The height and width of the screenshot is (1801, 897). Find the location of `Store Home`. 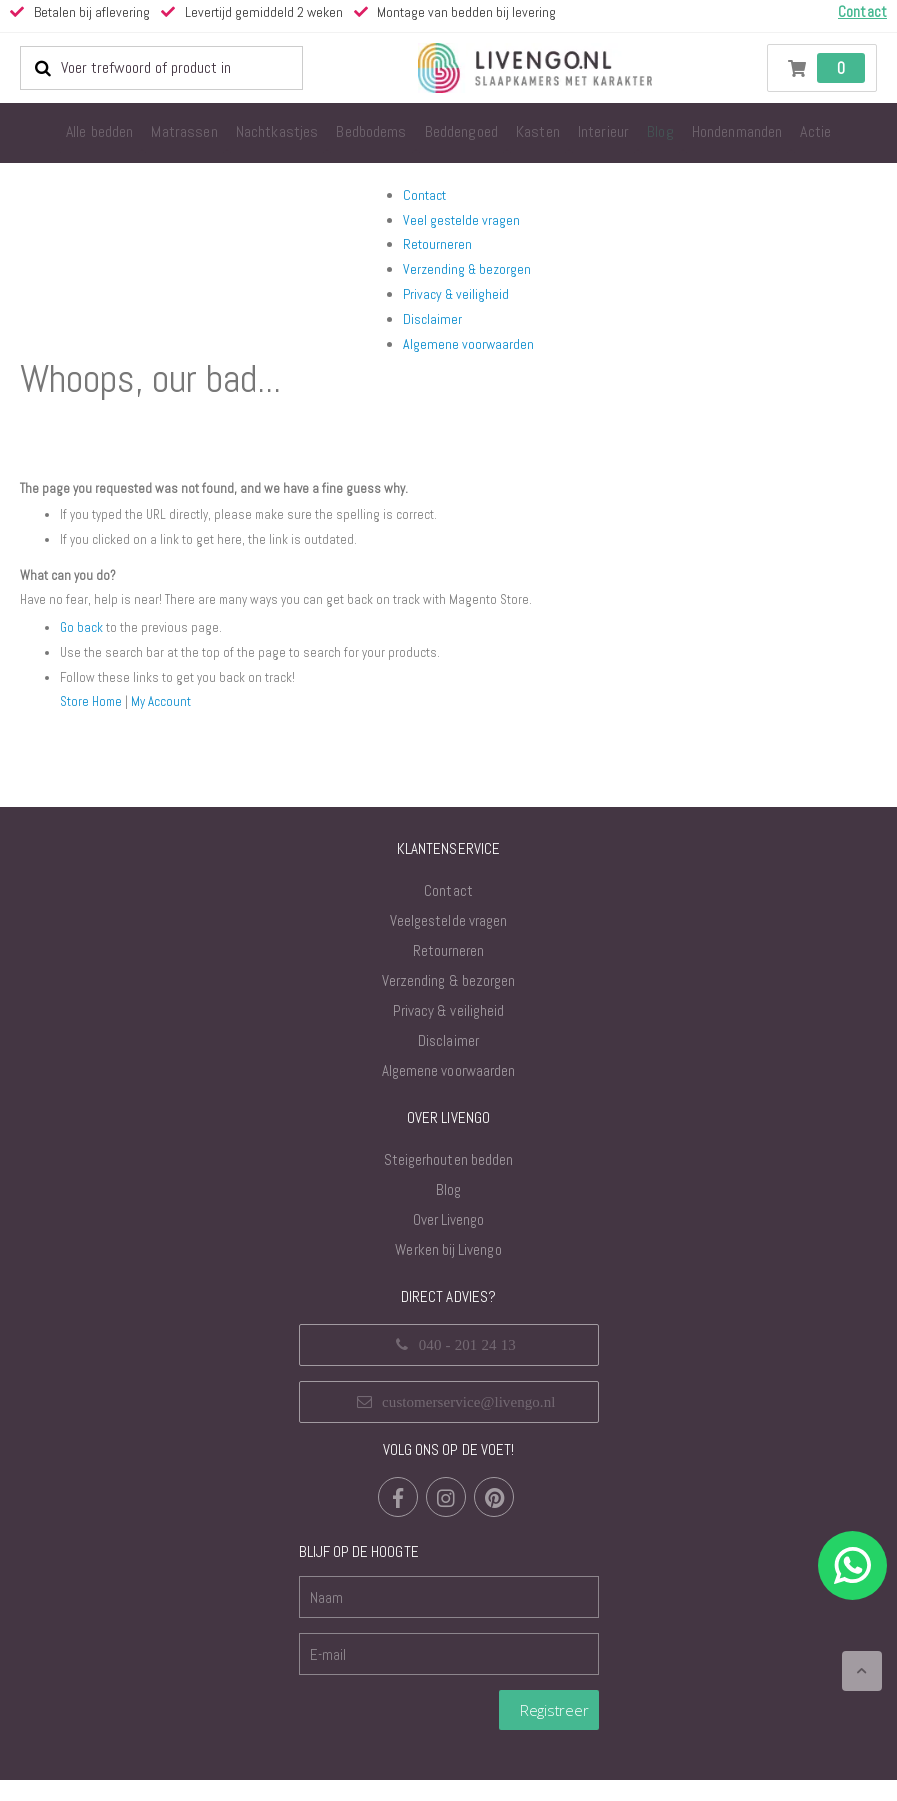

Store Home is located at coordinates (93, 722).